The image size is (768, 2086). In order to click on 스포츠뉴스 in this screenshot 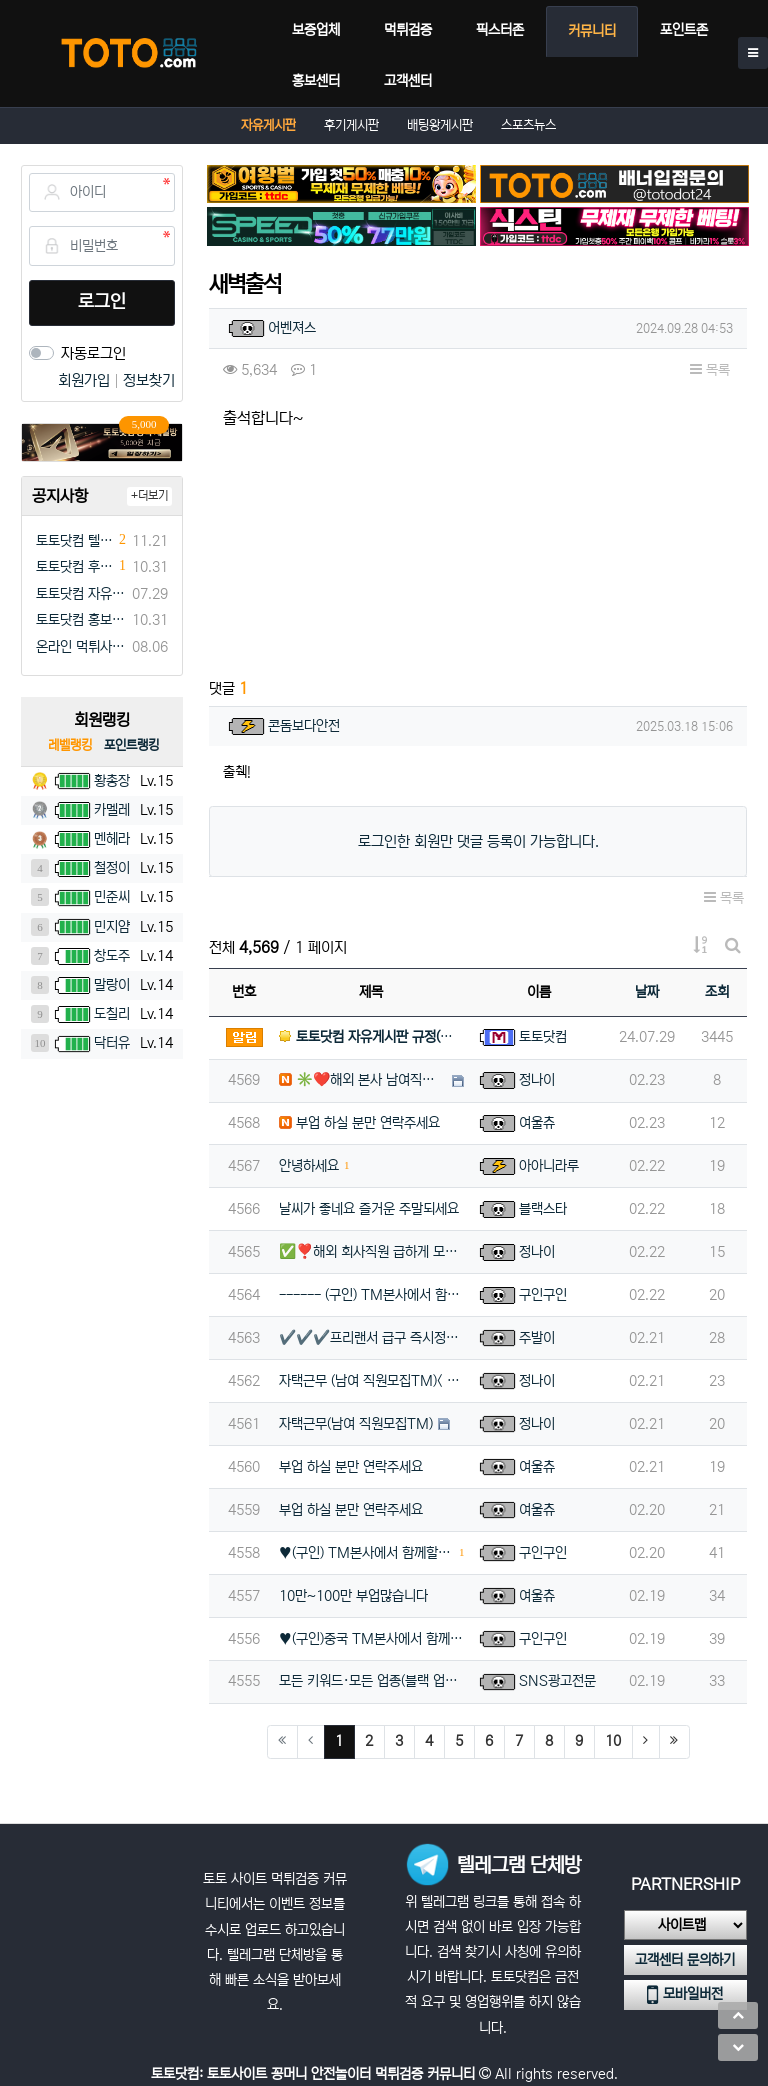, I will do `click(528, 125)`.